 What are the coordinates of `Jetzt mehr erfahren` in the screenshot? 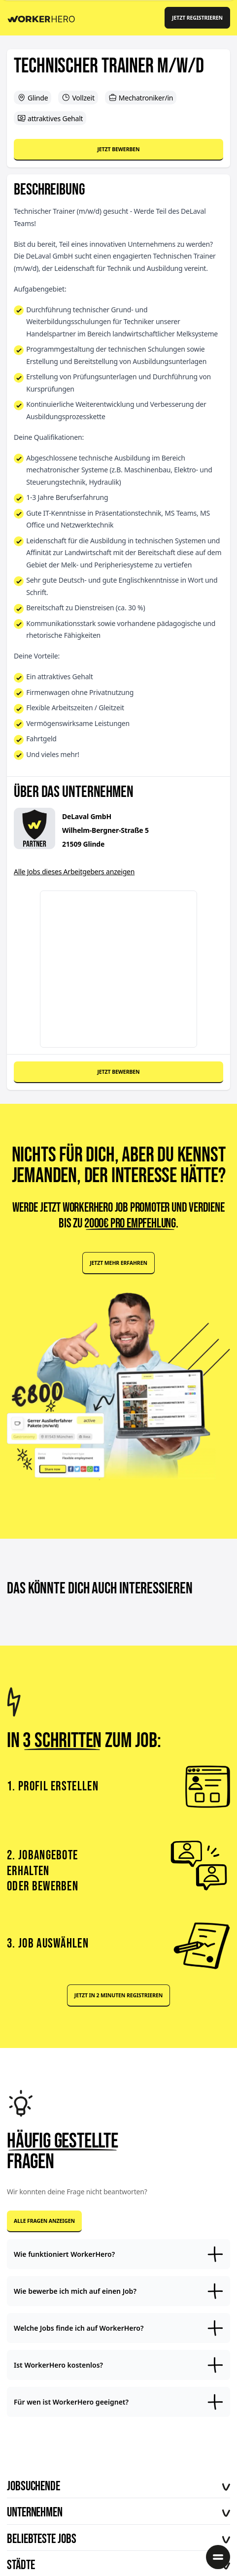 It's located at (118, 1262).